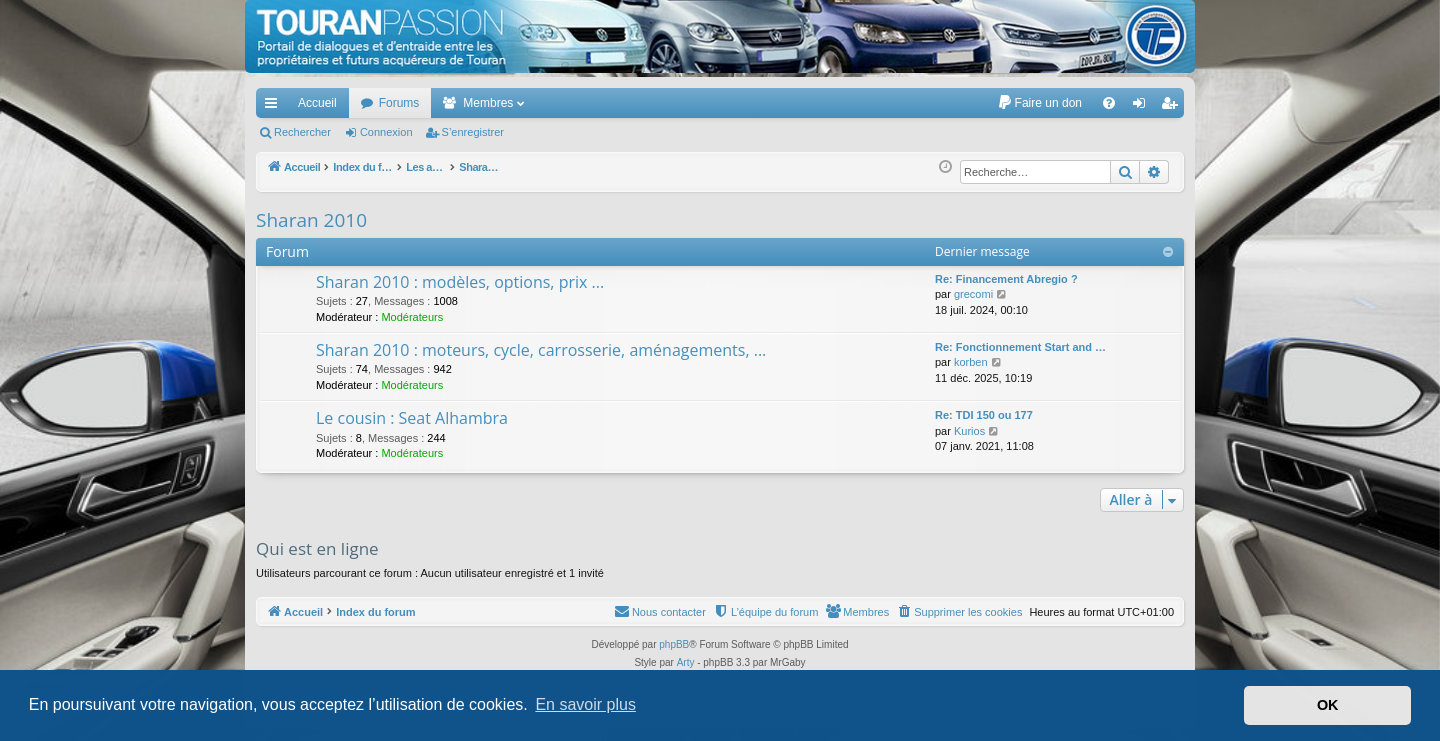  Describe the element at coordinates (412, 317) in the screenshot. I see `Modérateurs` at that location.